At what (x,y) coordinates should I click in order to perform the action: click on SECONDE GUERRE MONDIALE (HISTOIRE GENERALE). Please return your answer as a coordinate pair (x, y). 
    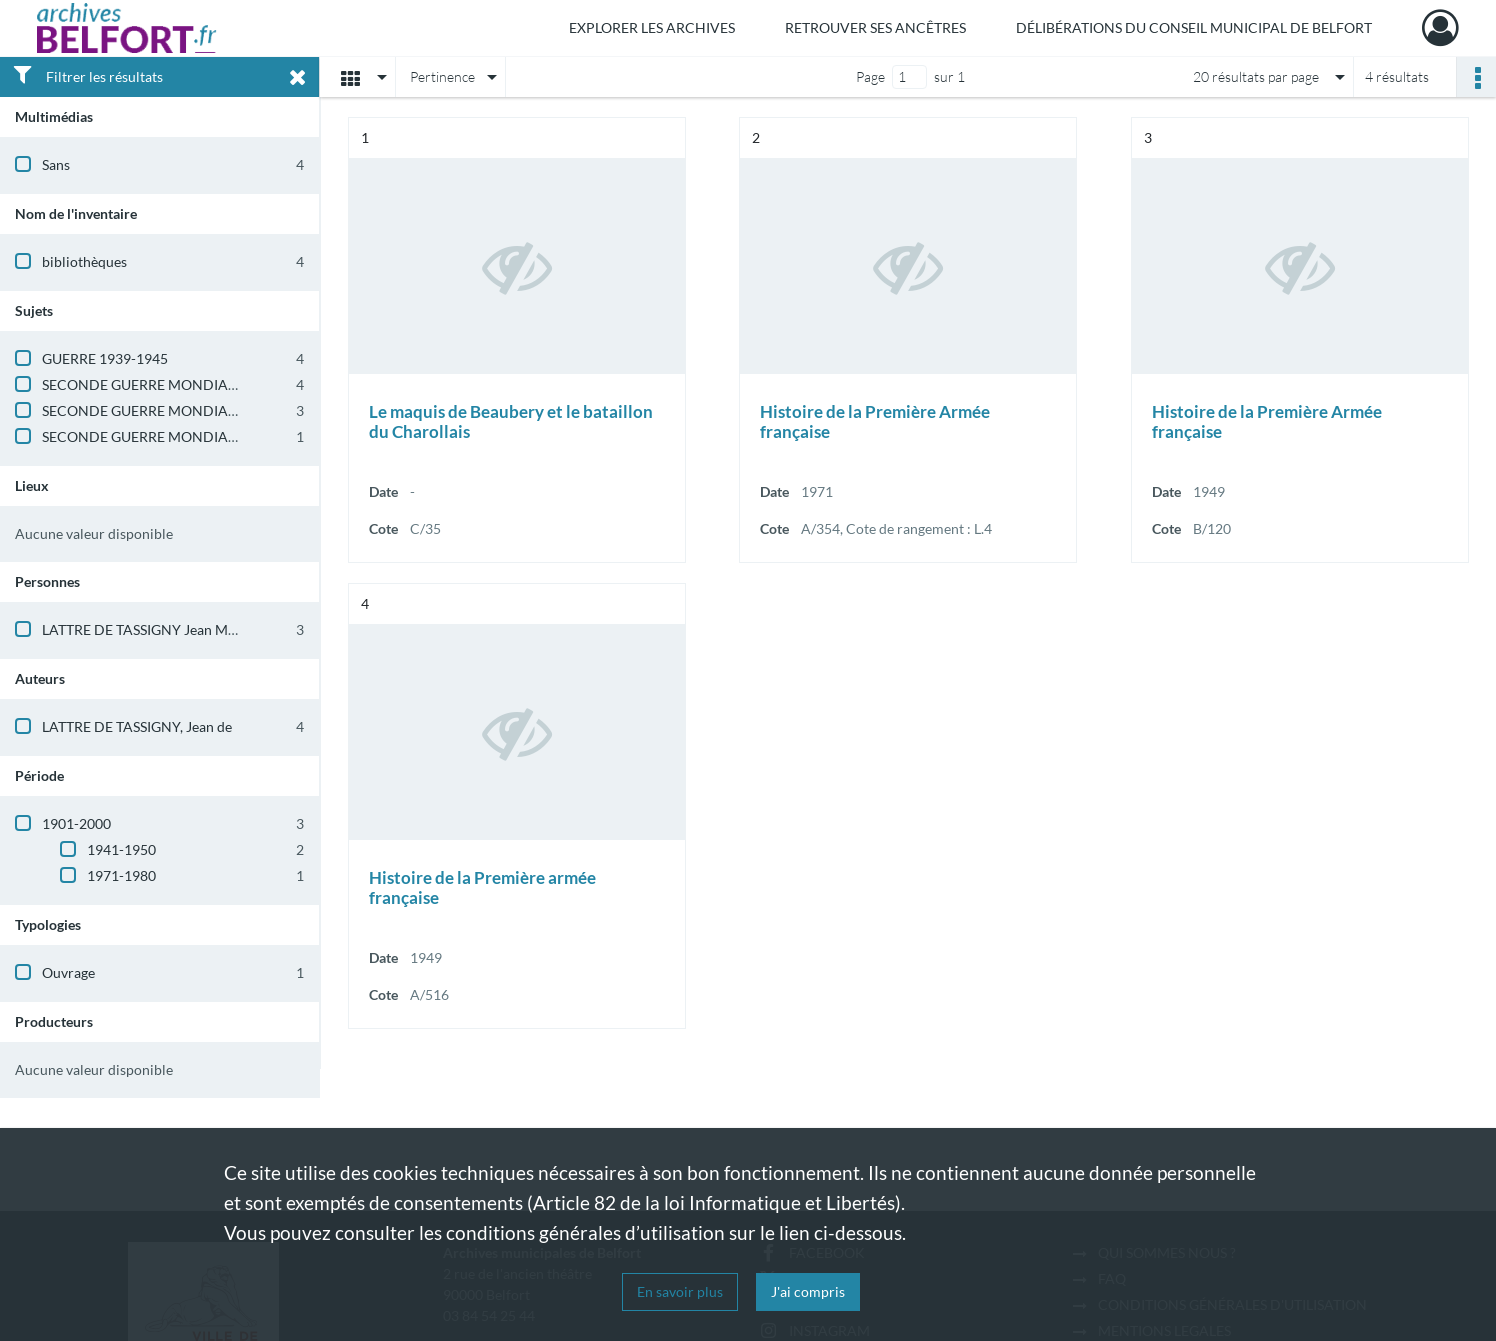
    Looking at the image, I should click on (215, 384).